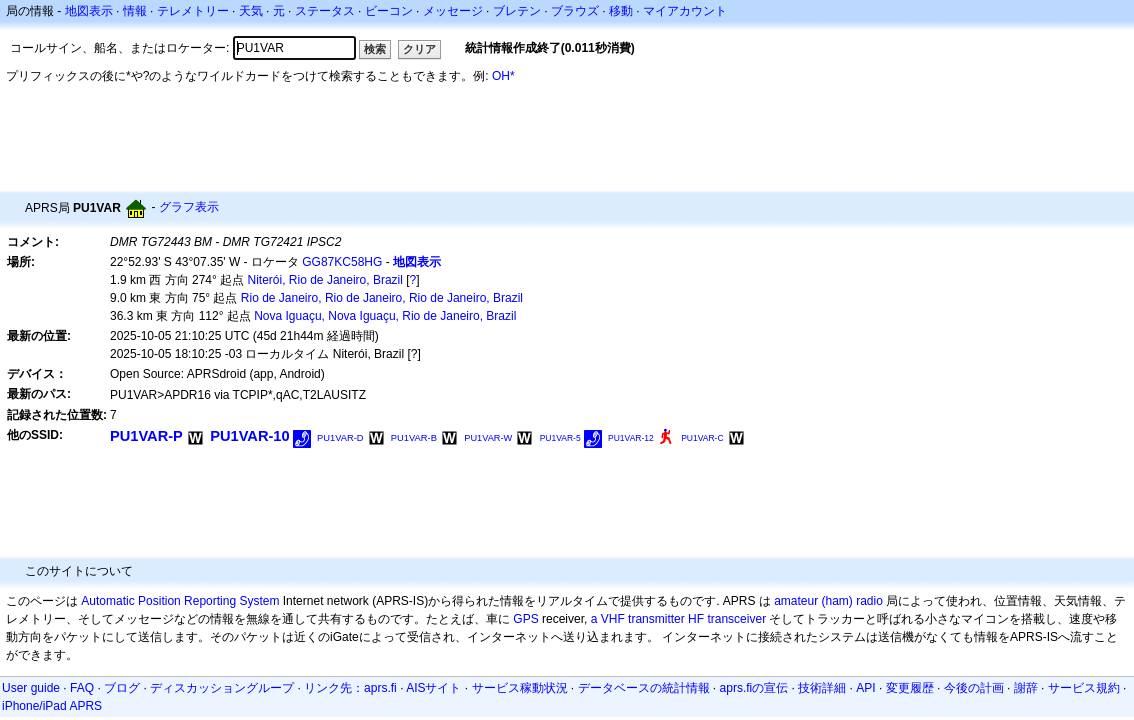  What do you see at coordinates (517, 11) in the screenshot?
I see `ブレテン` at bounding box center [517, 11].